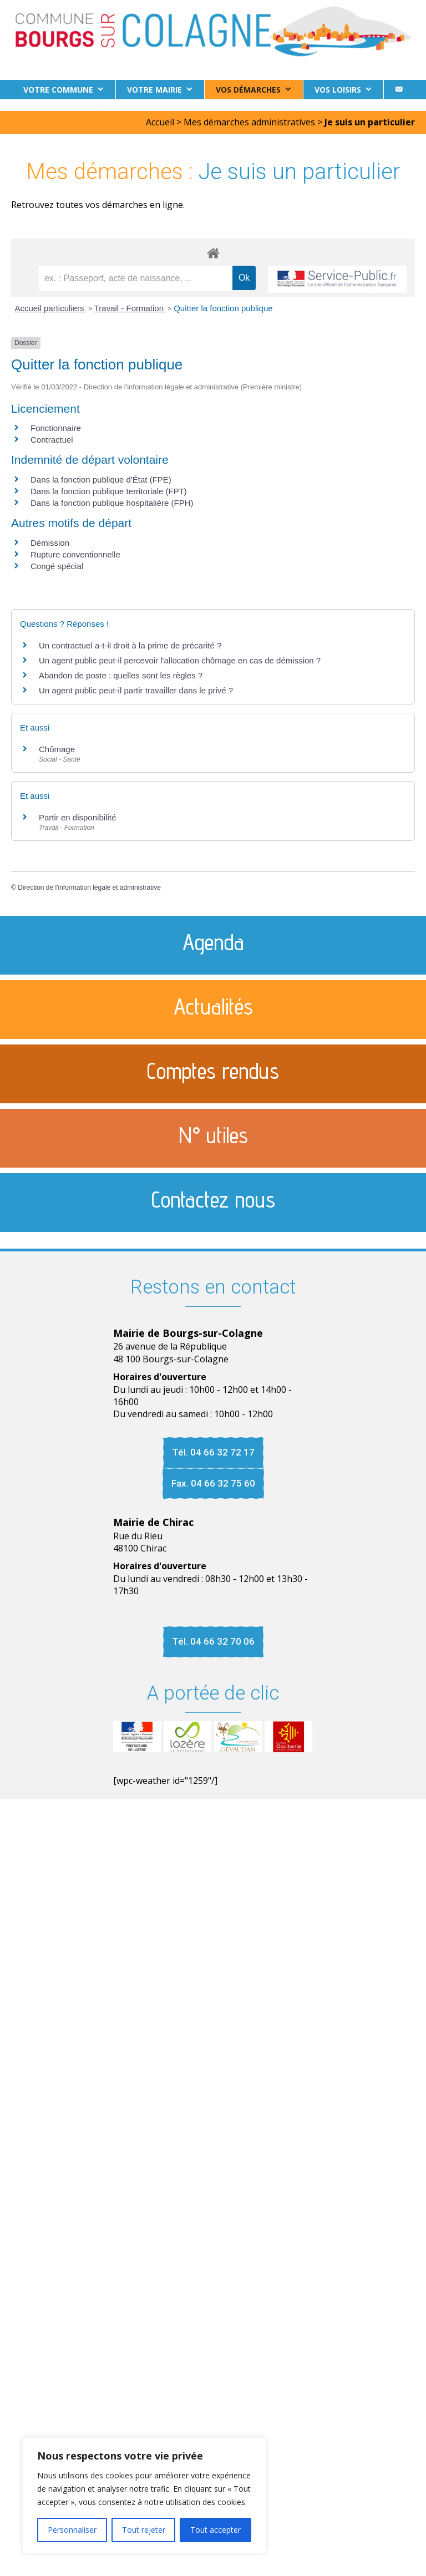 This screenshot has width=426, height=2576. I want to click on Direction de l'information légale et administrative, so click(89, 887).